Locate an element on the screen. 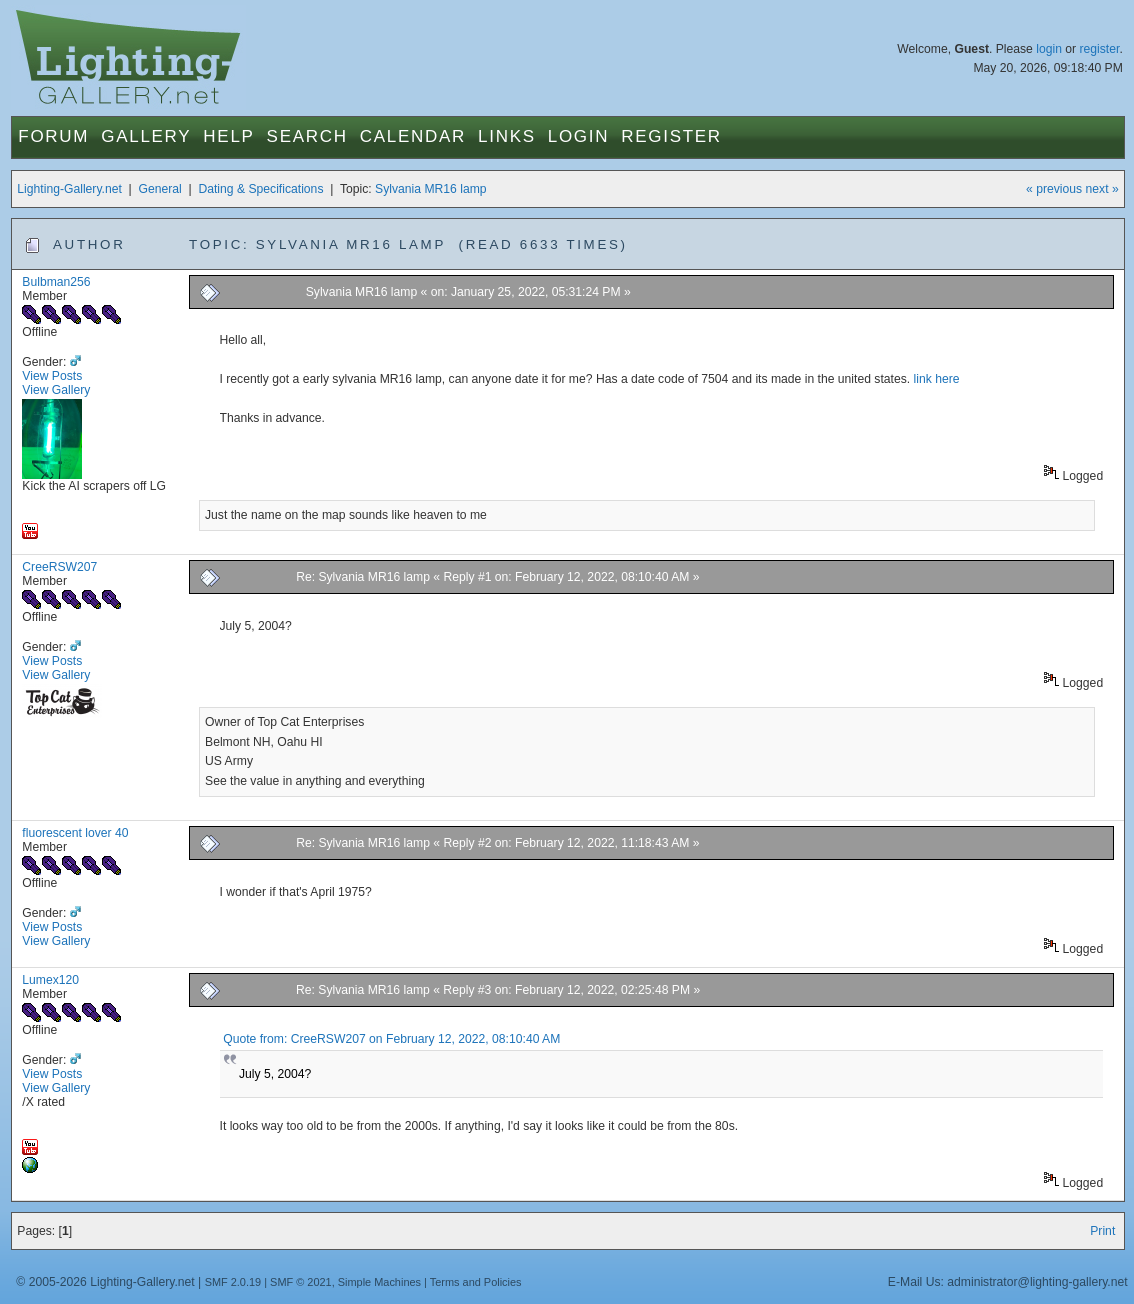  Quote from: CreeRSW207 on February 12, 2022, 08:10:40 AM is located at coordinates (391, 1039).